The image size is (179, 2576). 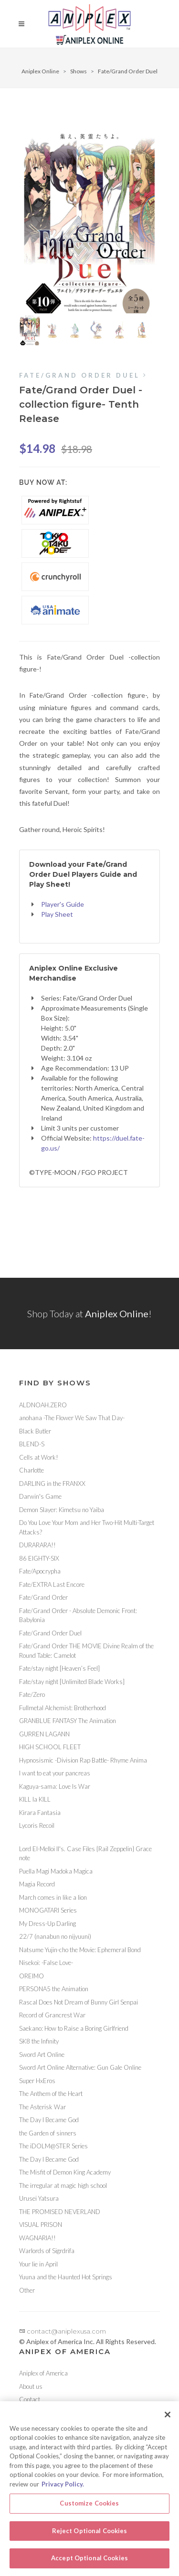 What do you see at coordinates (72, 1681) in the screenshot?
I see `Fate/stay night [Unlimited Blade Works]` at bounding box center [72, 1681].